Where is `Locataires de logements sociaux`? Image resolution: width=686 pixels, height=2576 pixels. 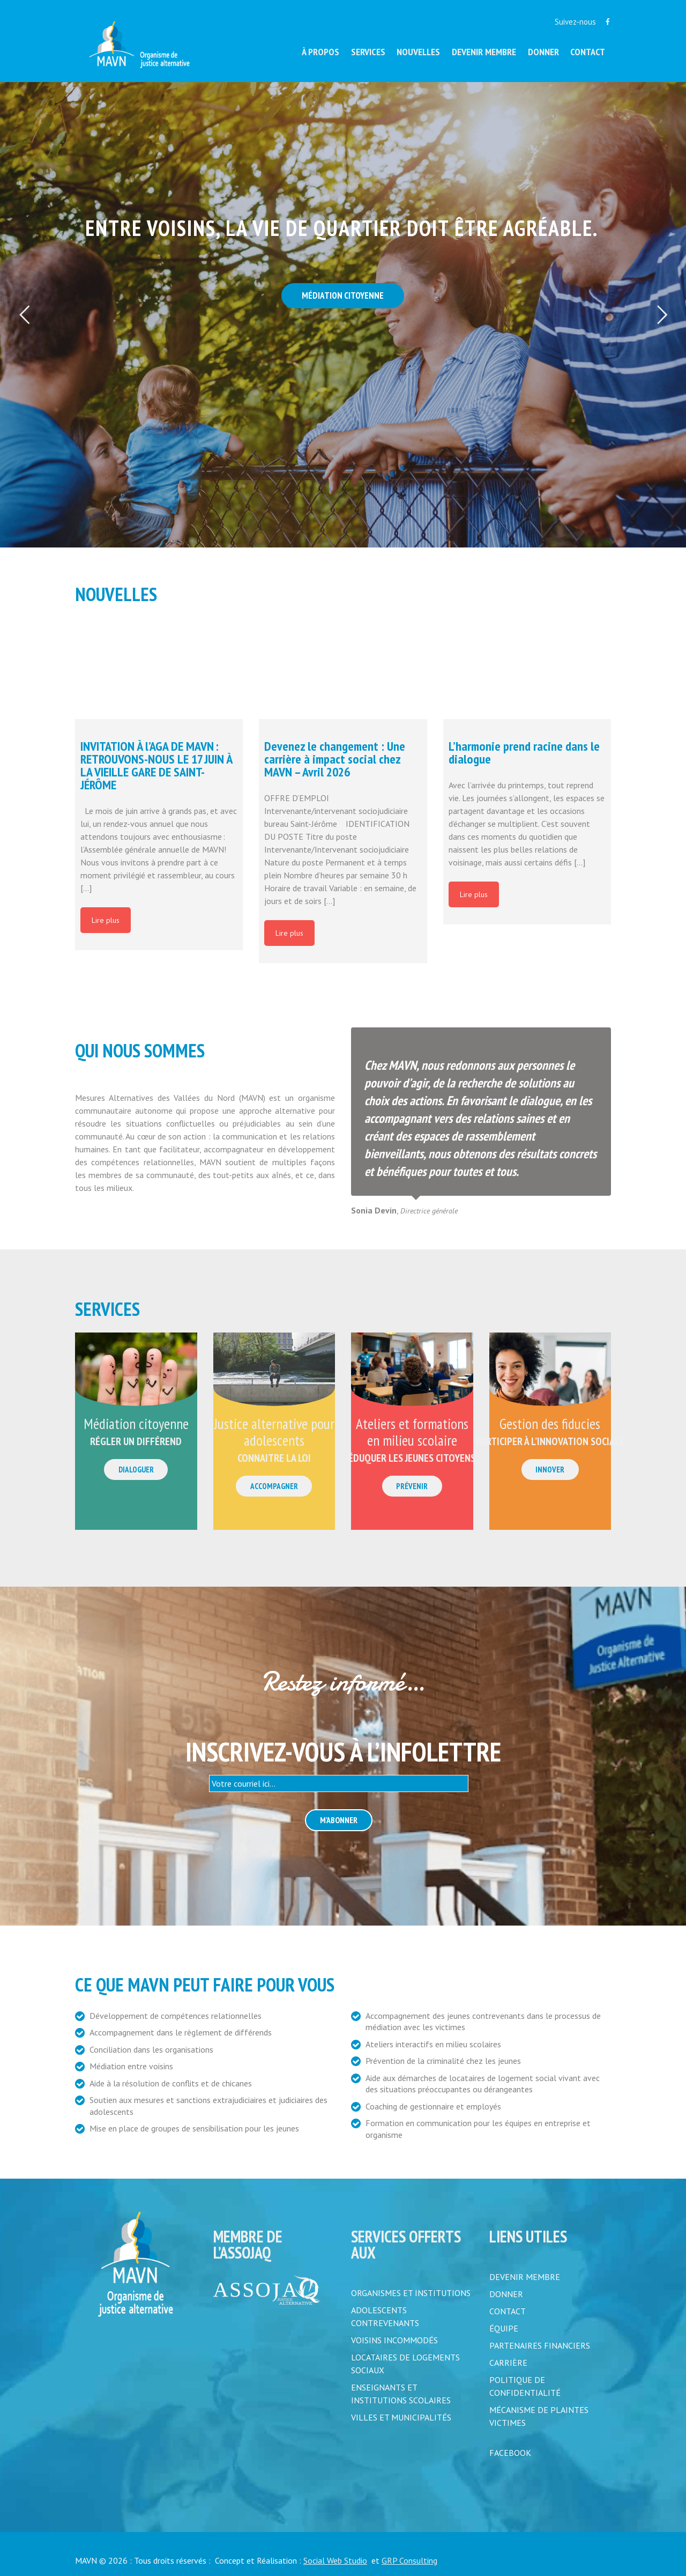 Locataires de logements sociaux is located at coordinates (405, 2363).